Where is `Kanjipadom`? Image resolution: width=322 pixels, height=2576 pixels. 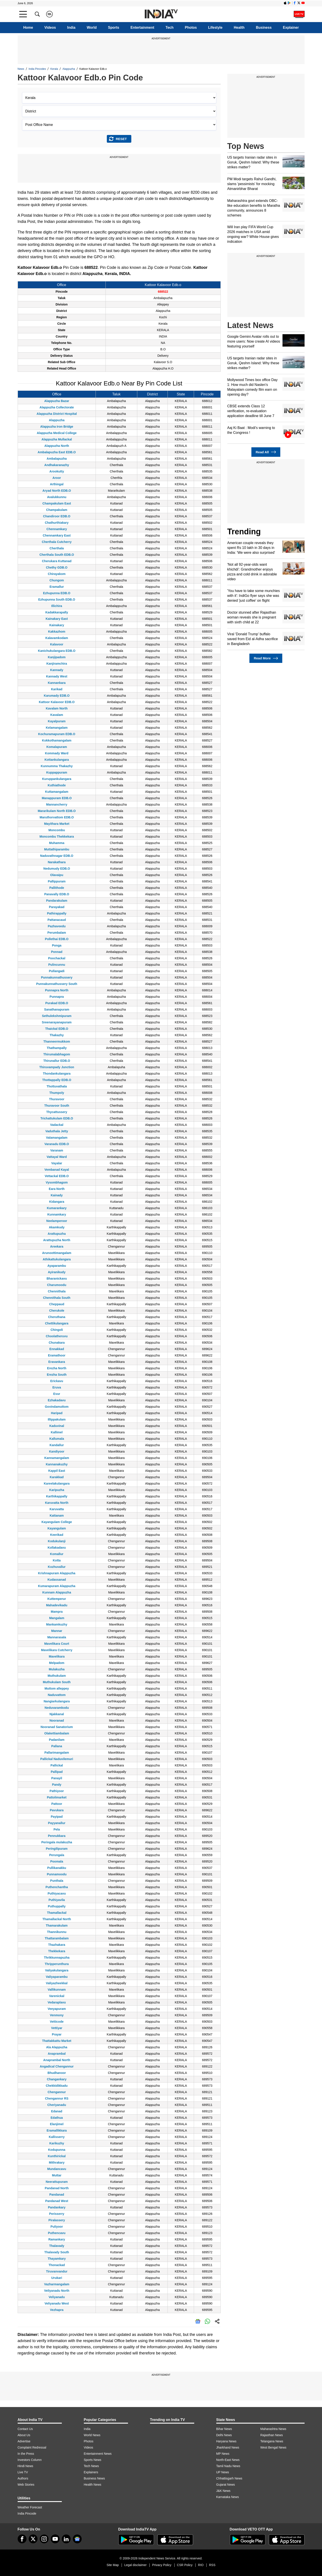
Kanjipadom is located at coordinates (57, 657).